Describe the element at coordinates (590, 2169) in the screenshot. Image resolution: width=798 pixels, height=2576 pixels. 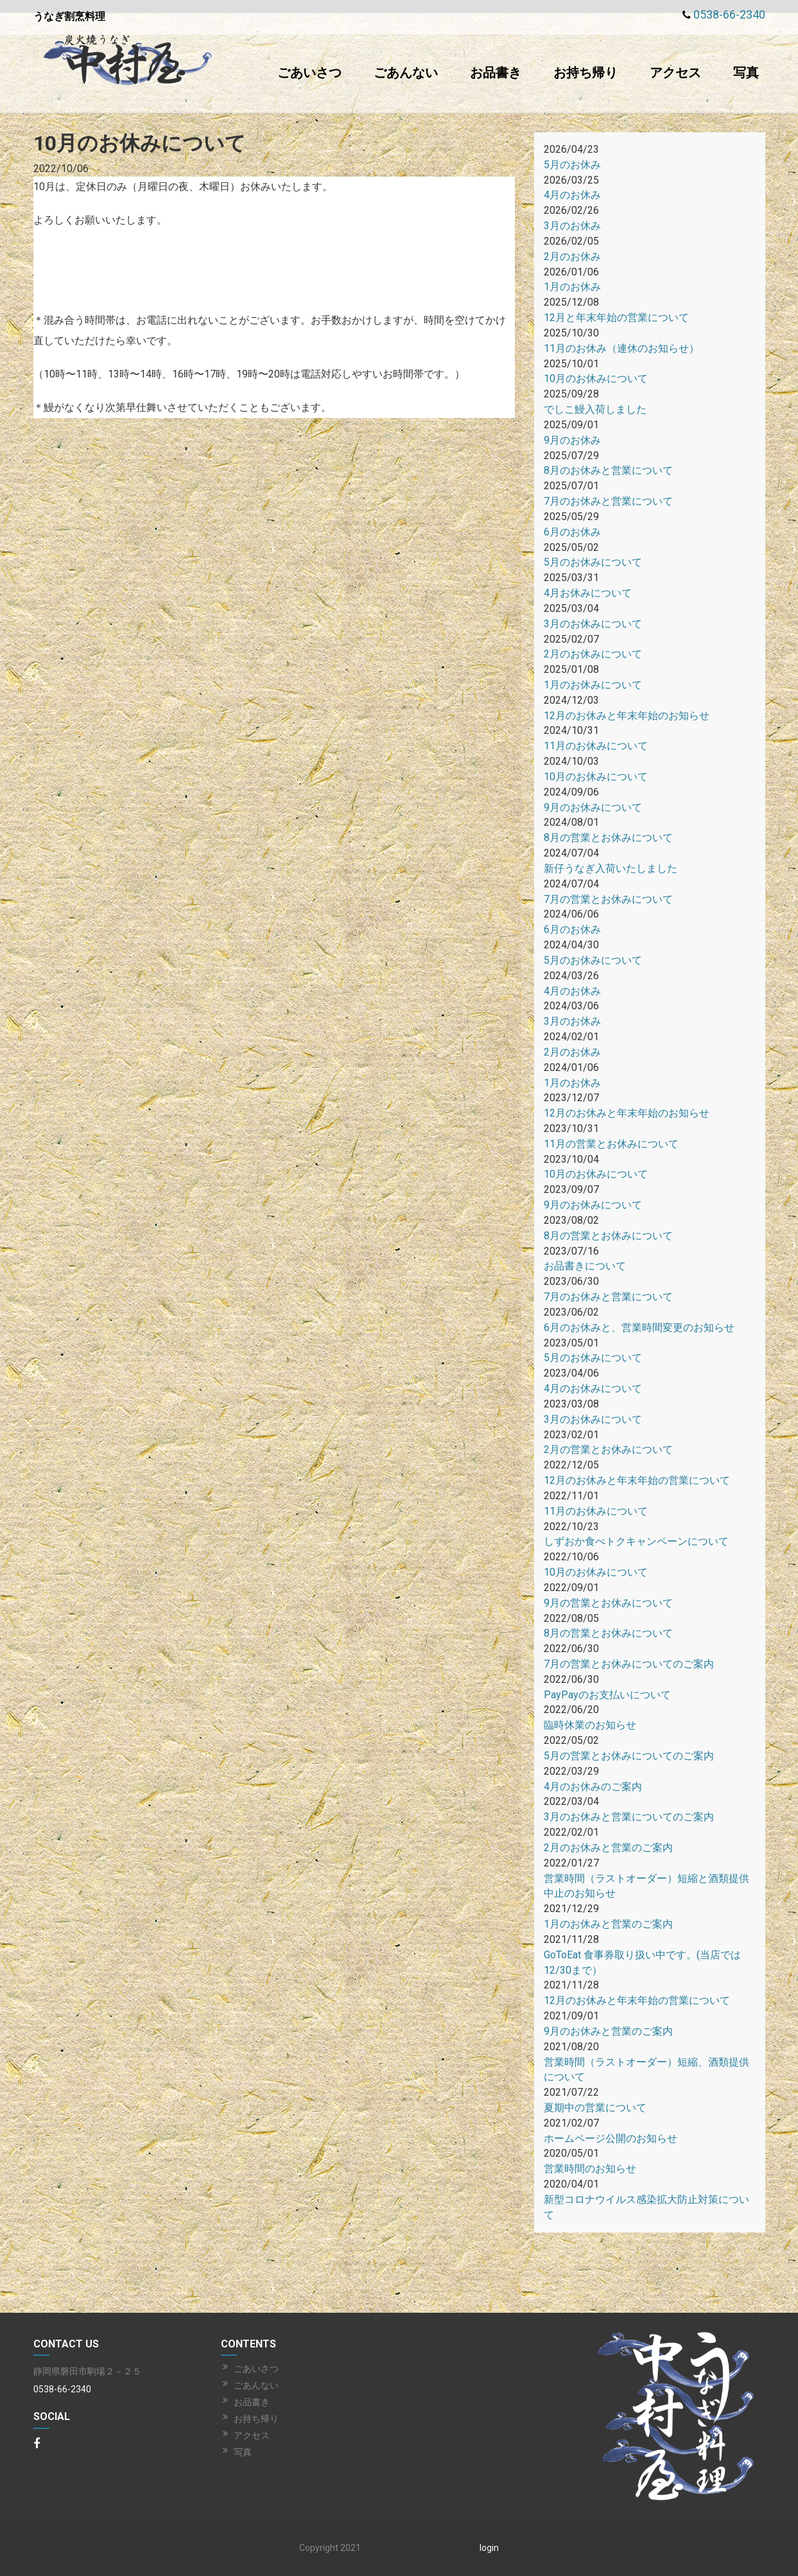
I see `営業時間のお知らせ` at that location.